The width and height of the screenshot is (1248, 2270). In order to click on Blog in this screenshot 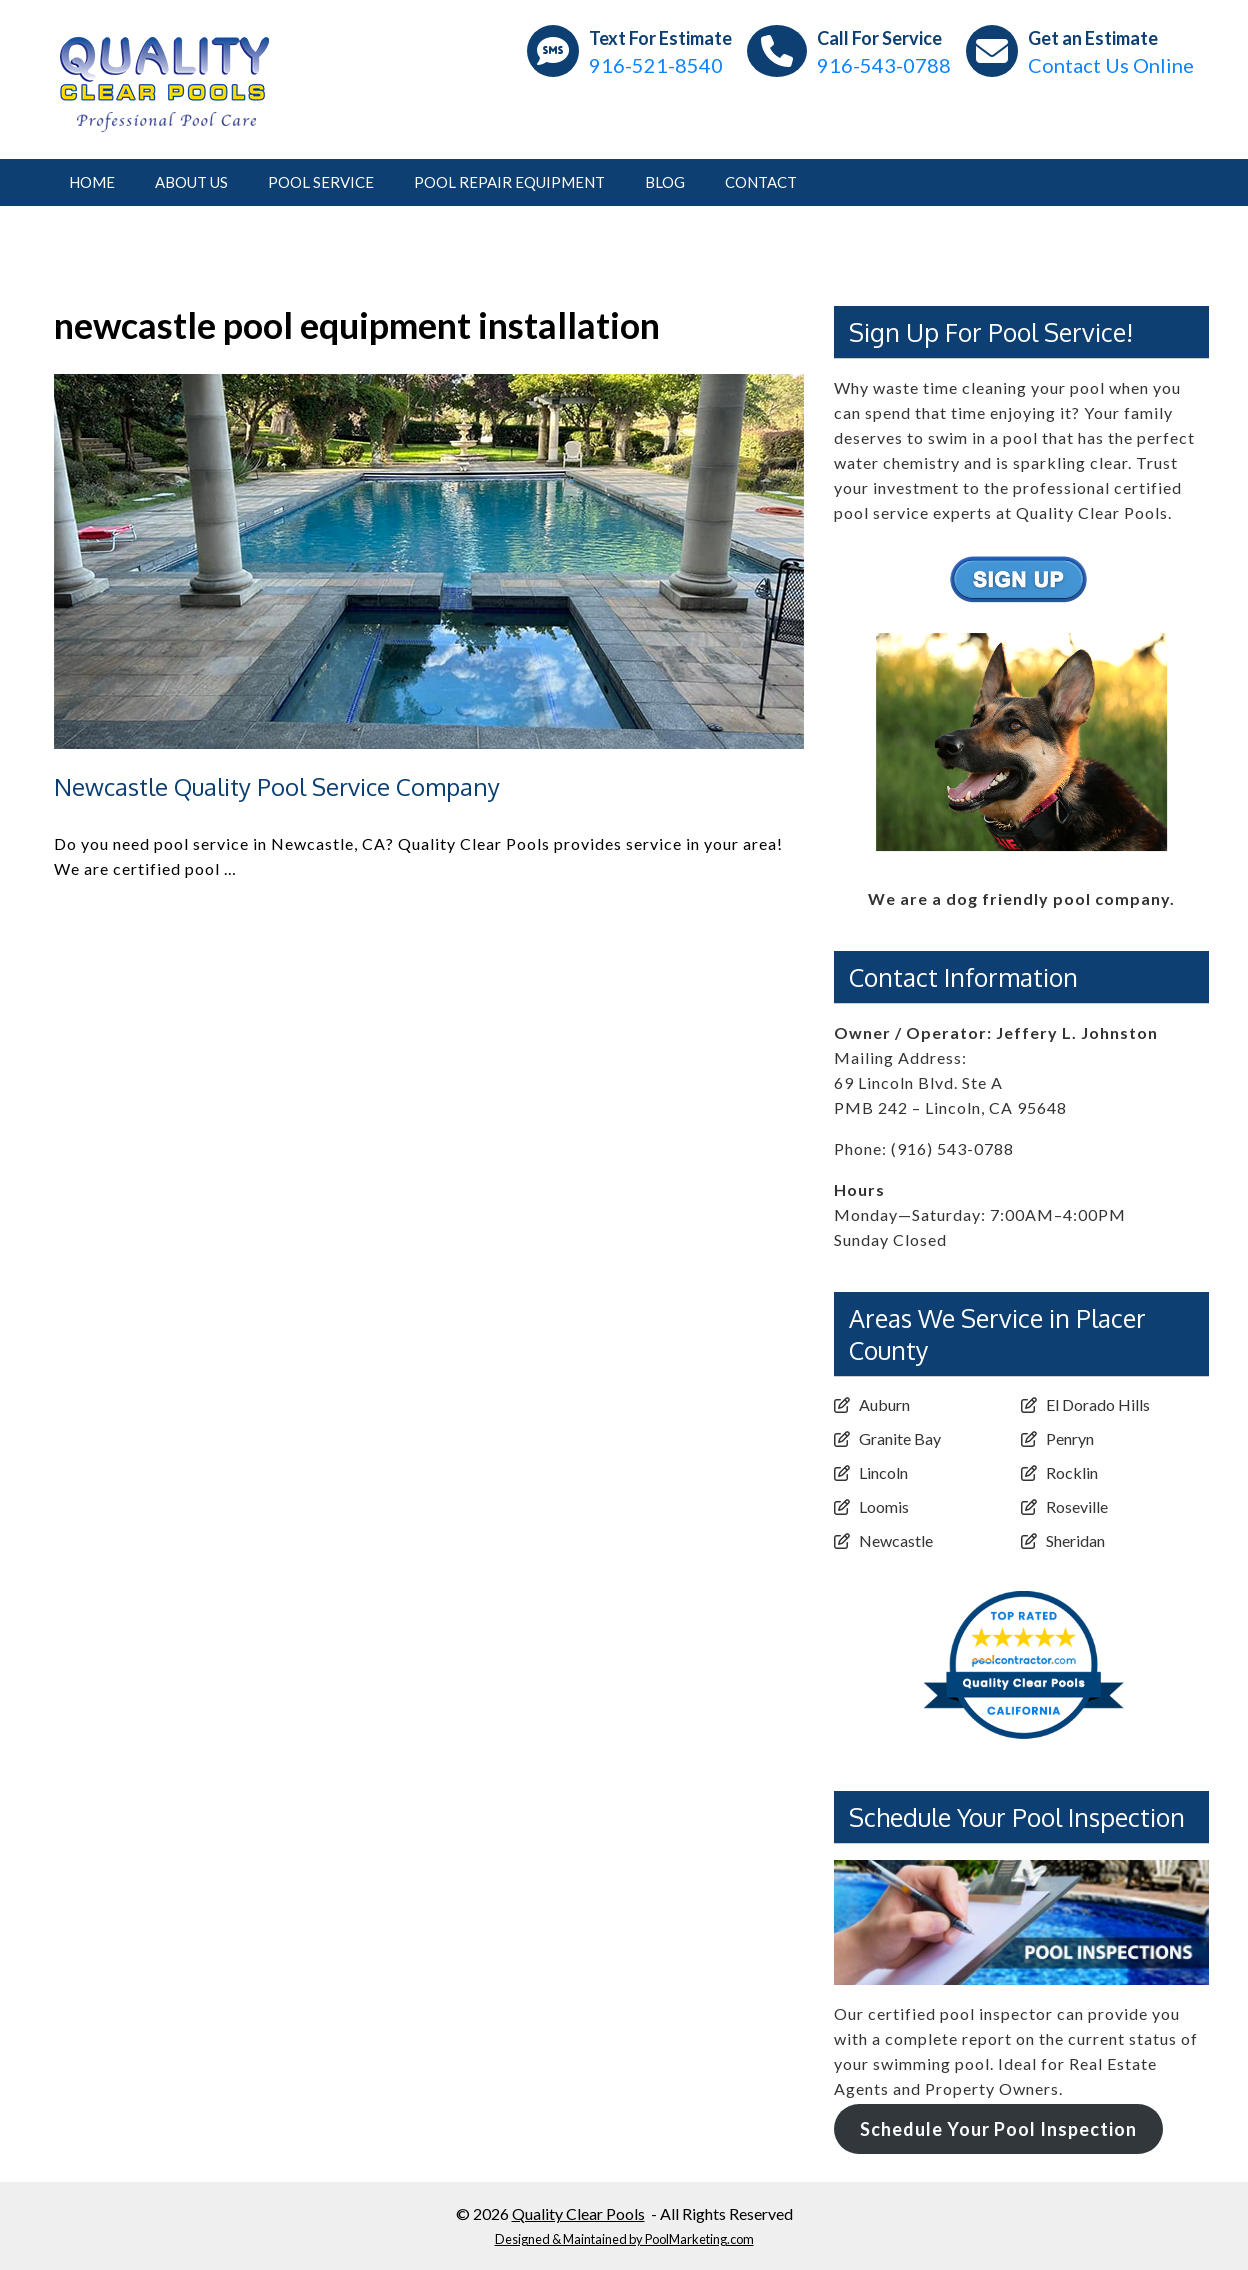, I will do `click(665, 182)`.